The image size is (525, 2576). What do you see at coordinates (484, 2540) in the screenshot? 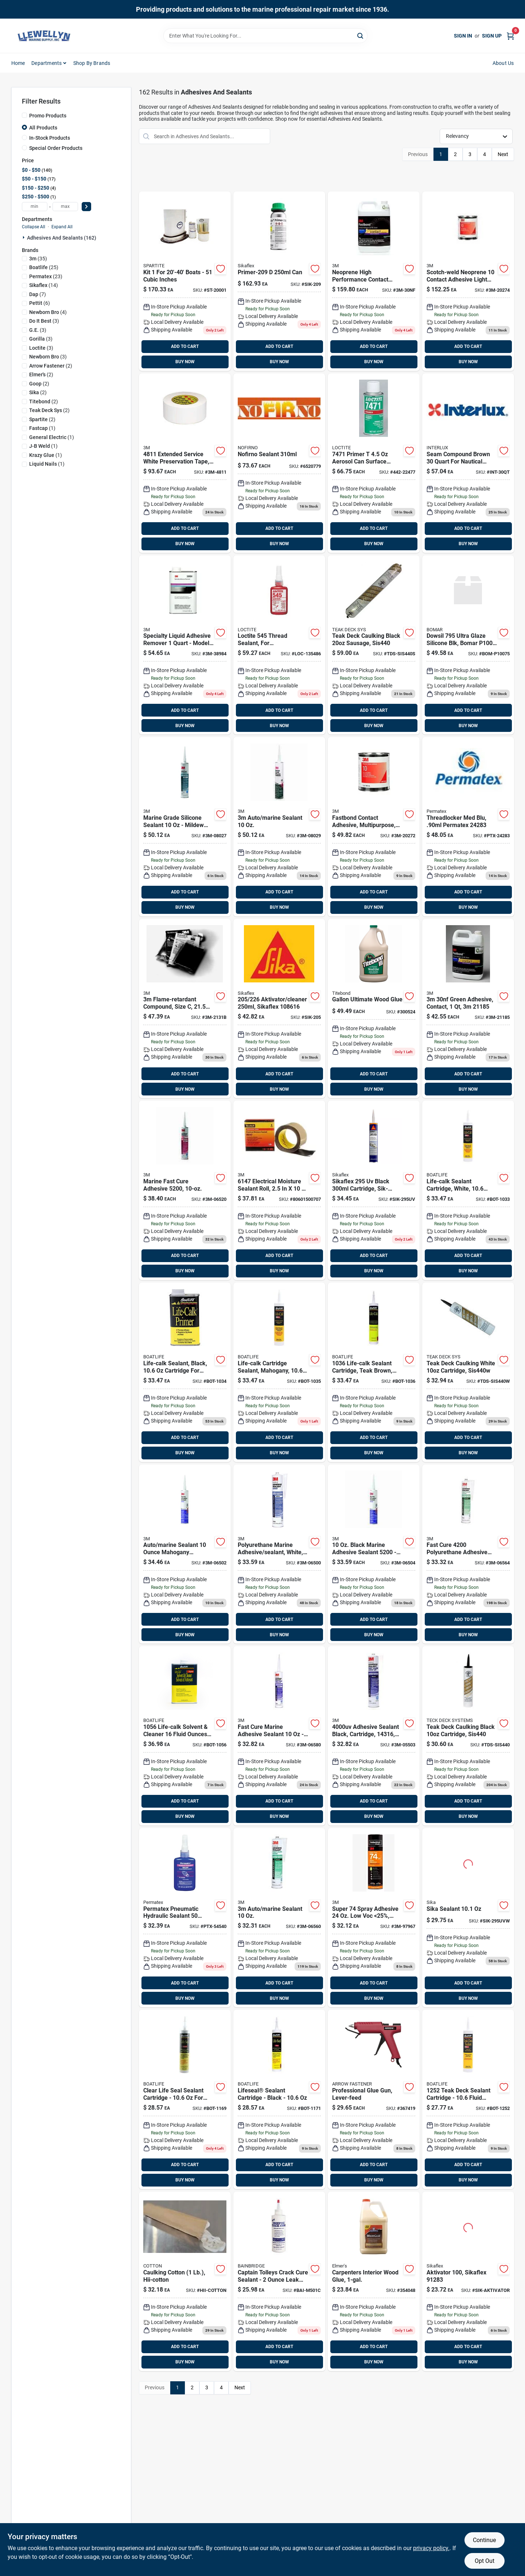
I see `Continue` at bounding box center [484, 2540].